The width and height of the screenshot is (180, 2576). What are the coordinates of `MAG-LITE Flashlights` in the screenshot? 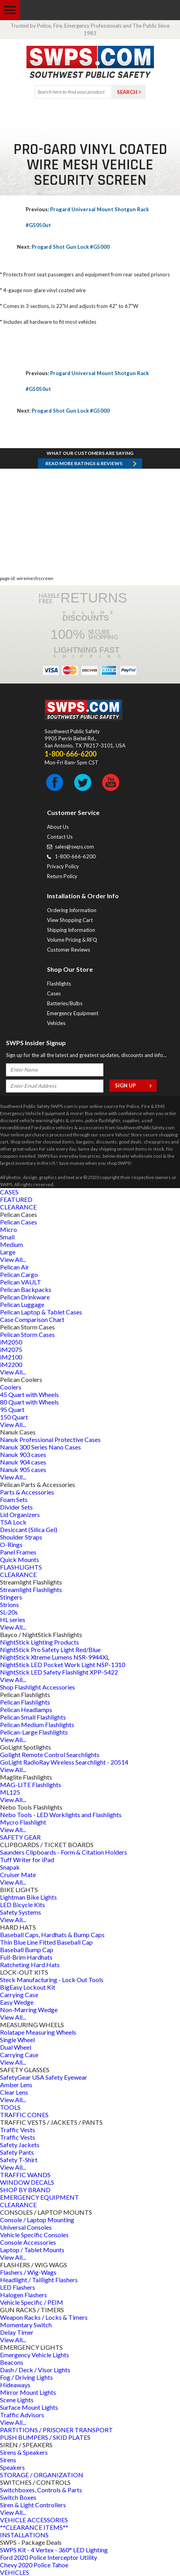 It's located at (30, 1784).